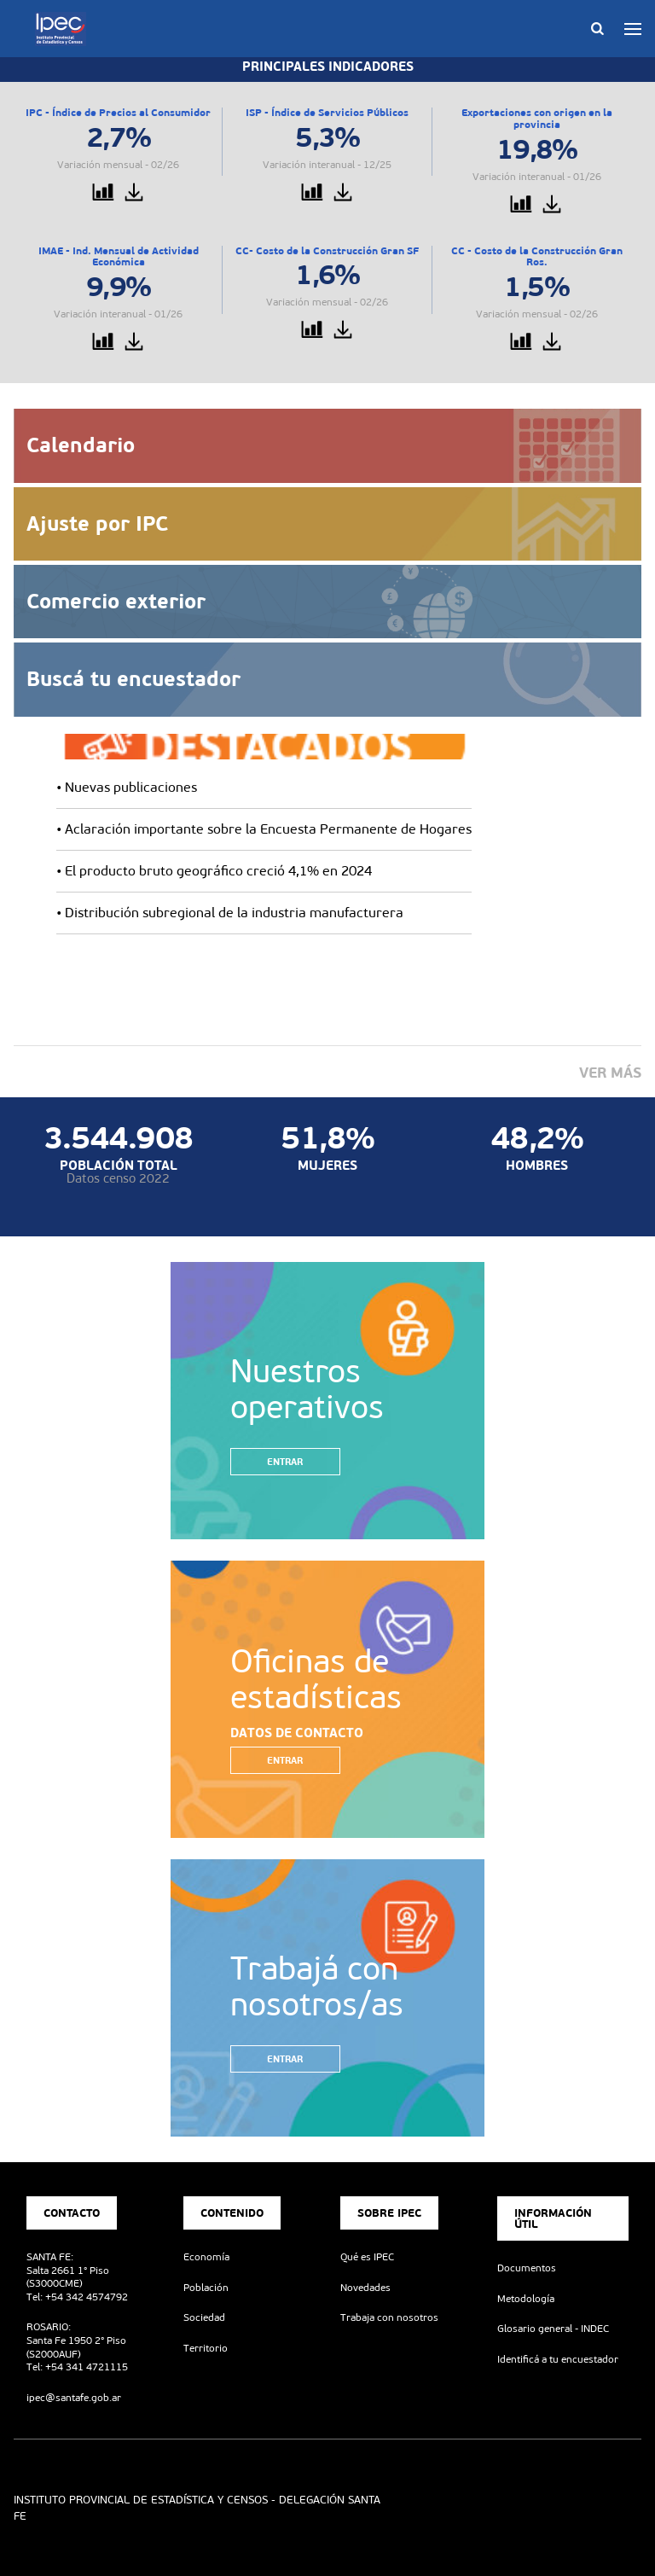 The image size is (655, 2576). Describe the element at coordinates (526, 2268) in the screenshot. I see `Documentos` at that location.